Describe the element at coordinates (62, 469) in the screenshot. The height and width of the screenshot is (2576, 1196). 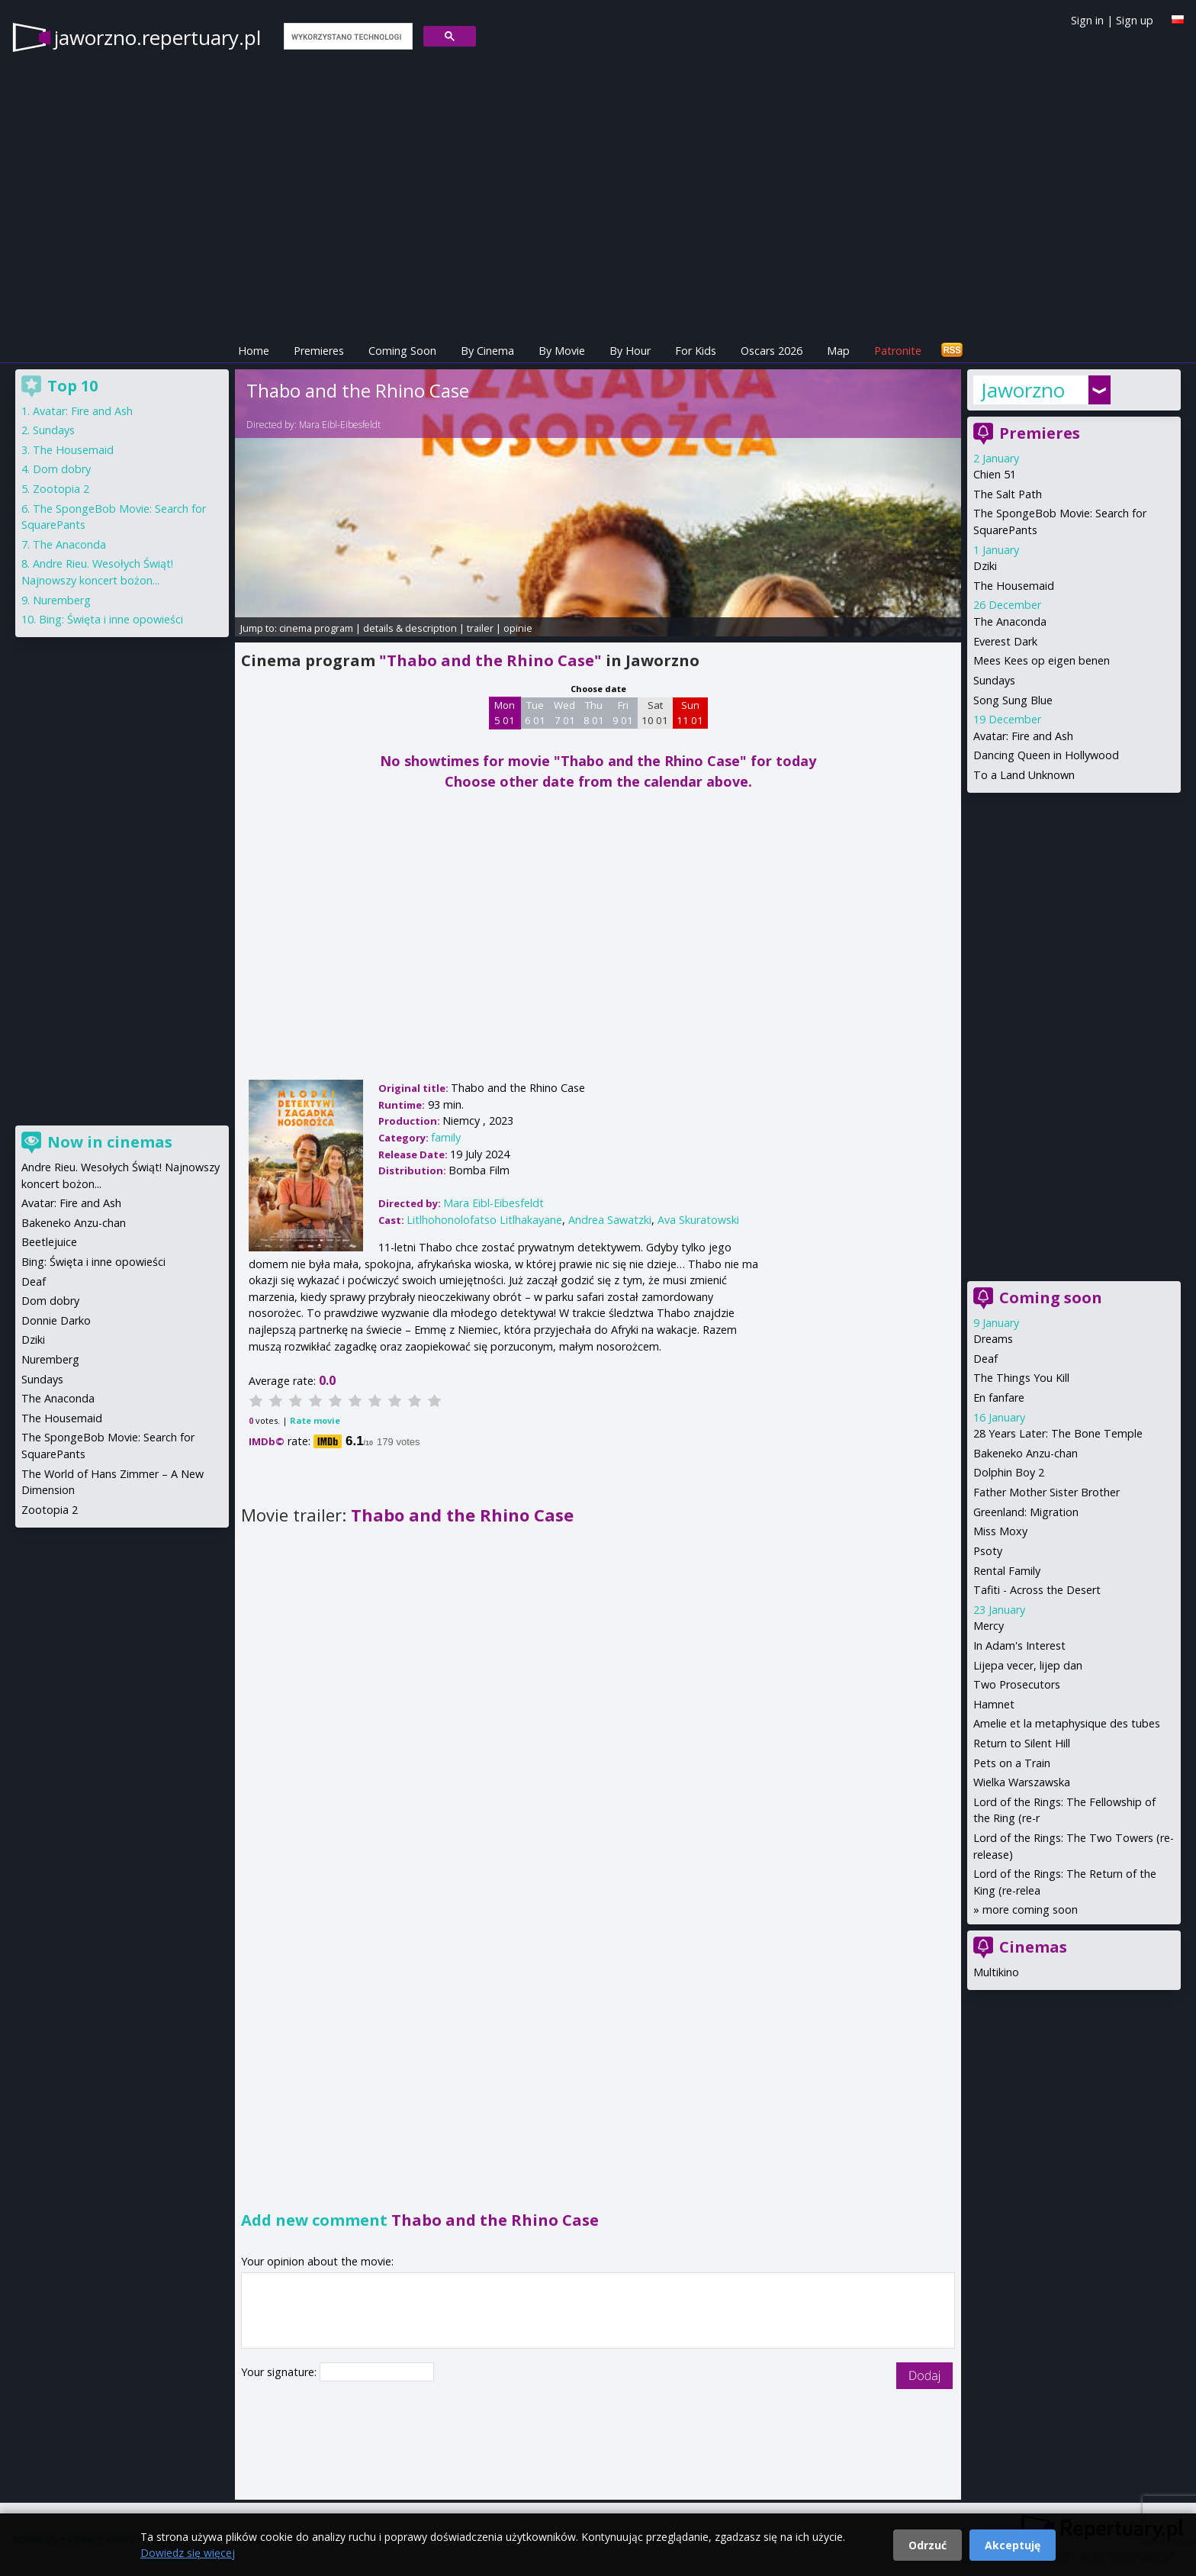
I see `Dom dobry` at that location.